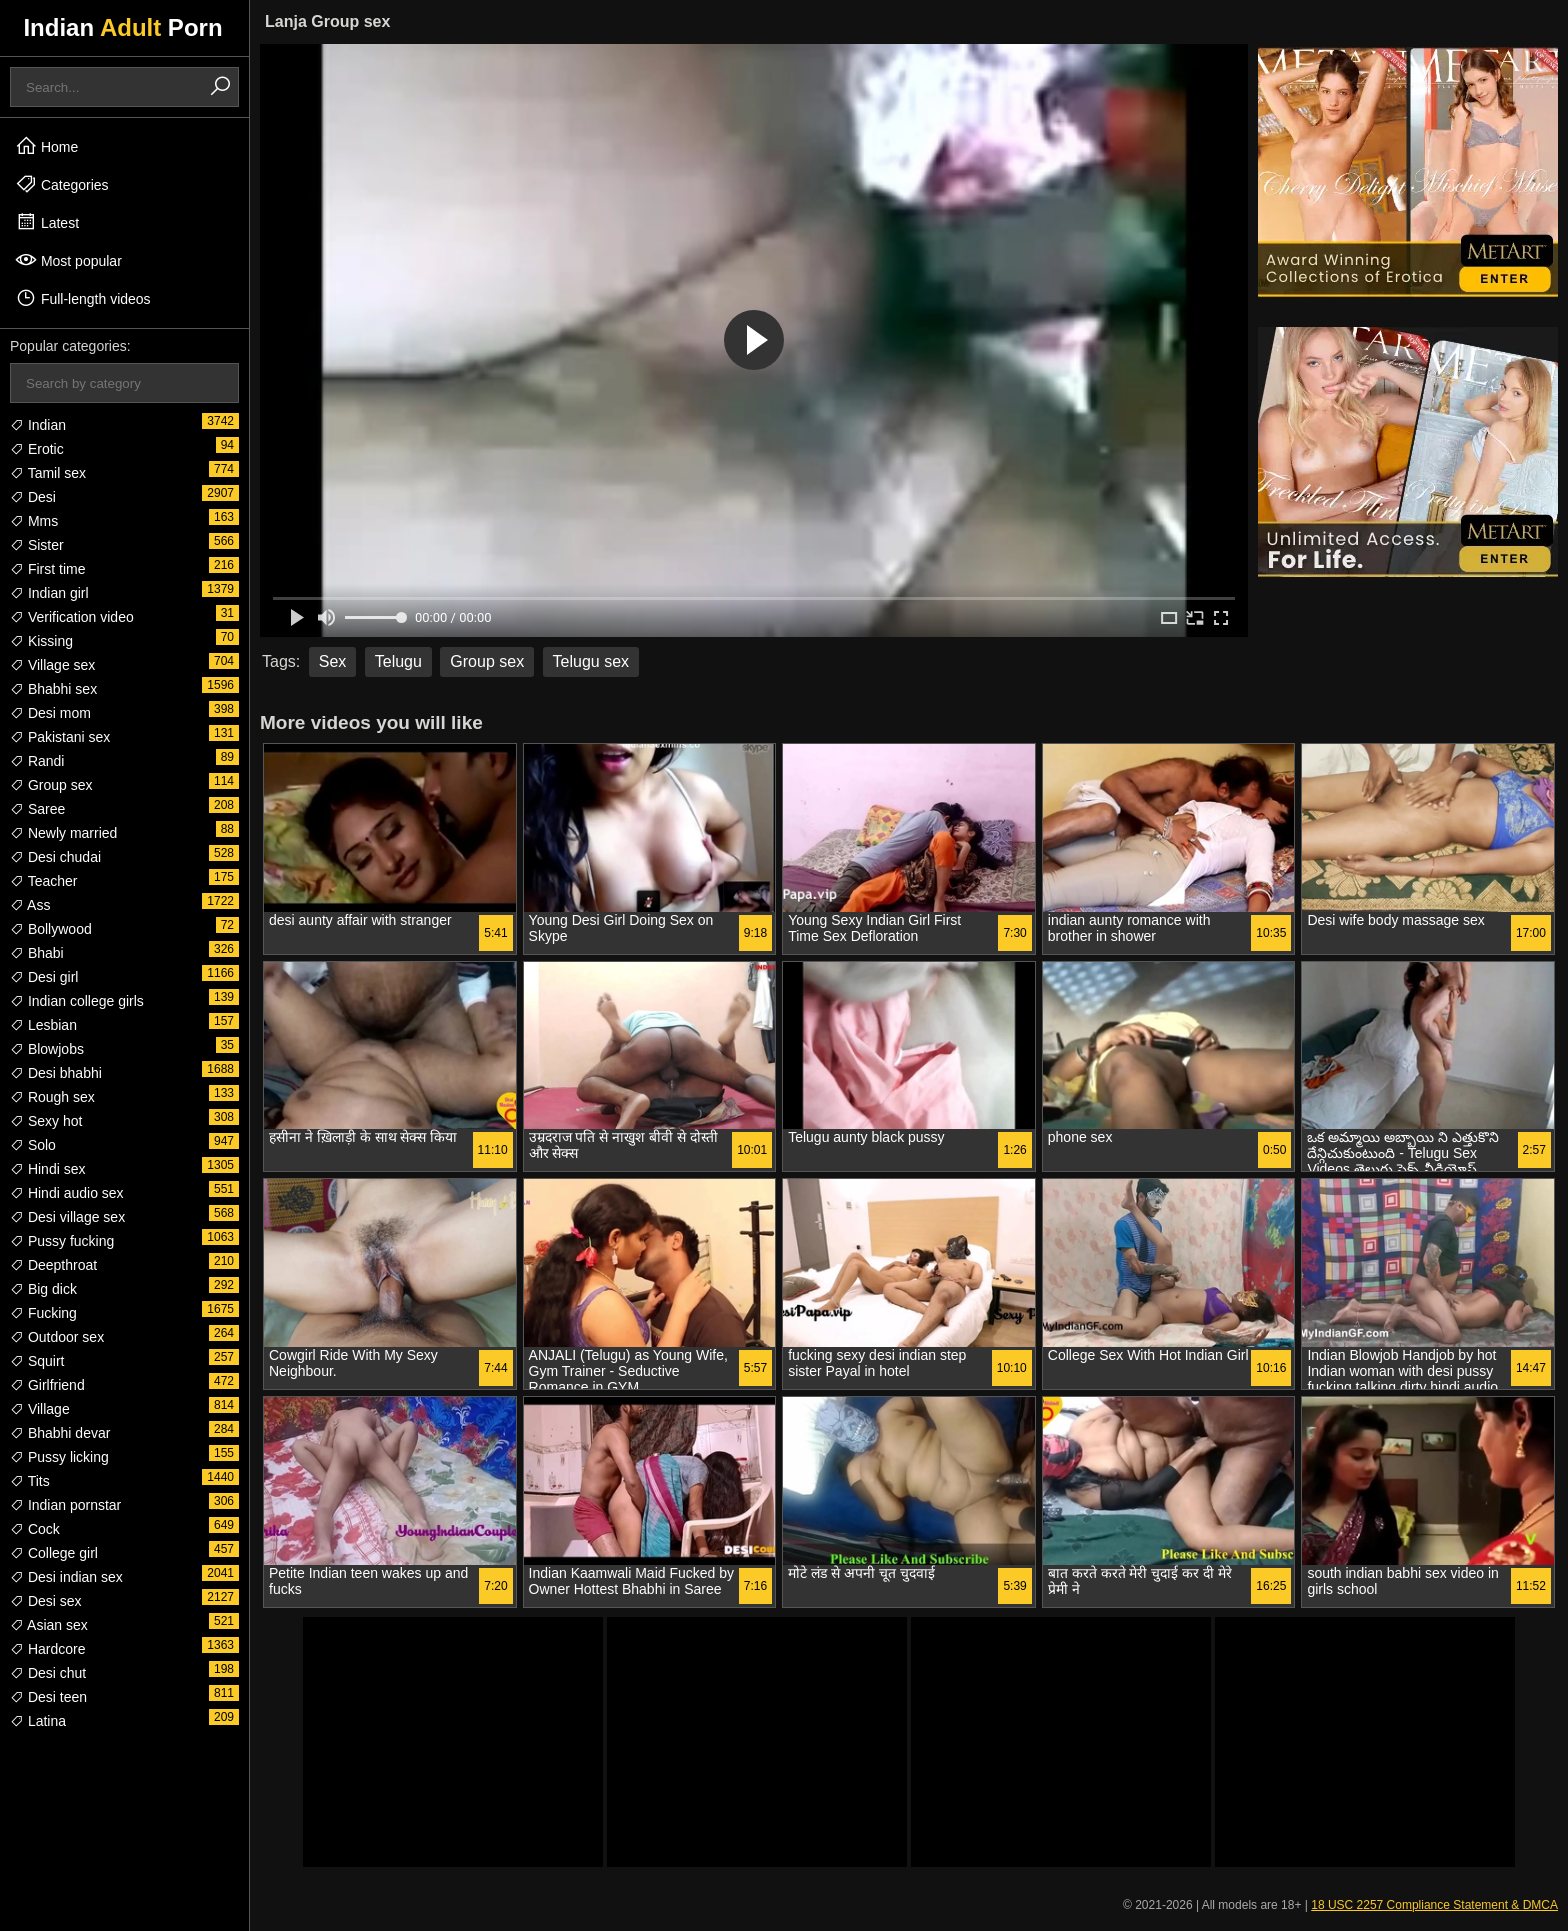  I want to click on Bhabhi devar, so click(60, 1433).